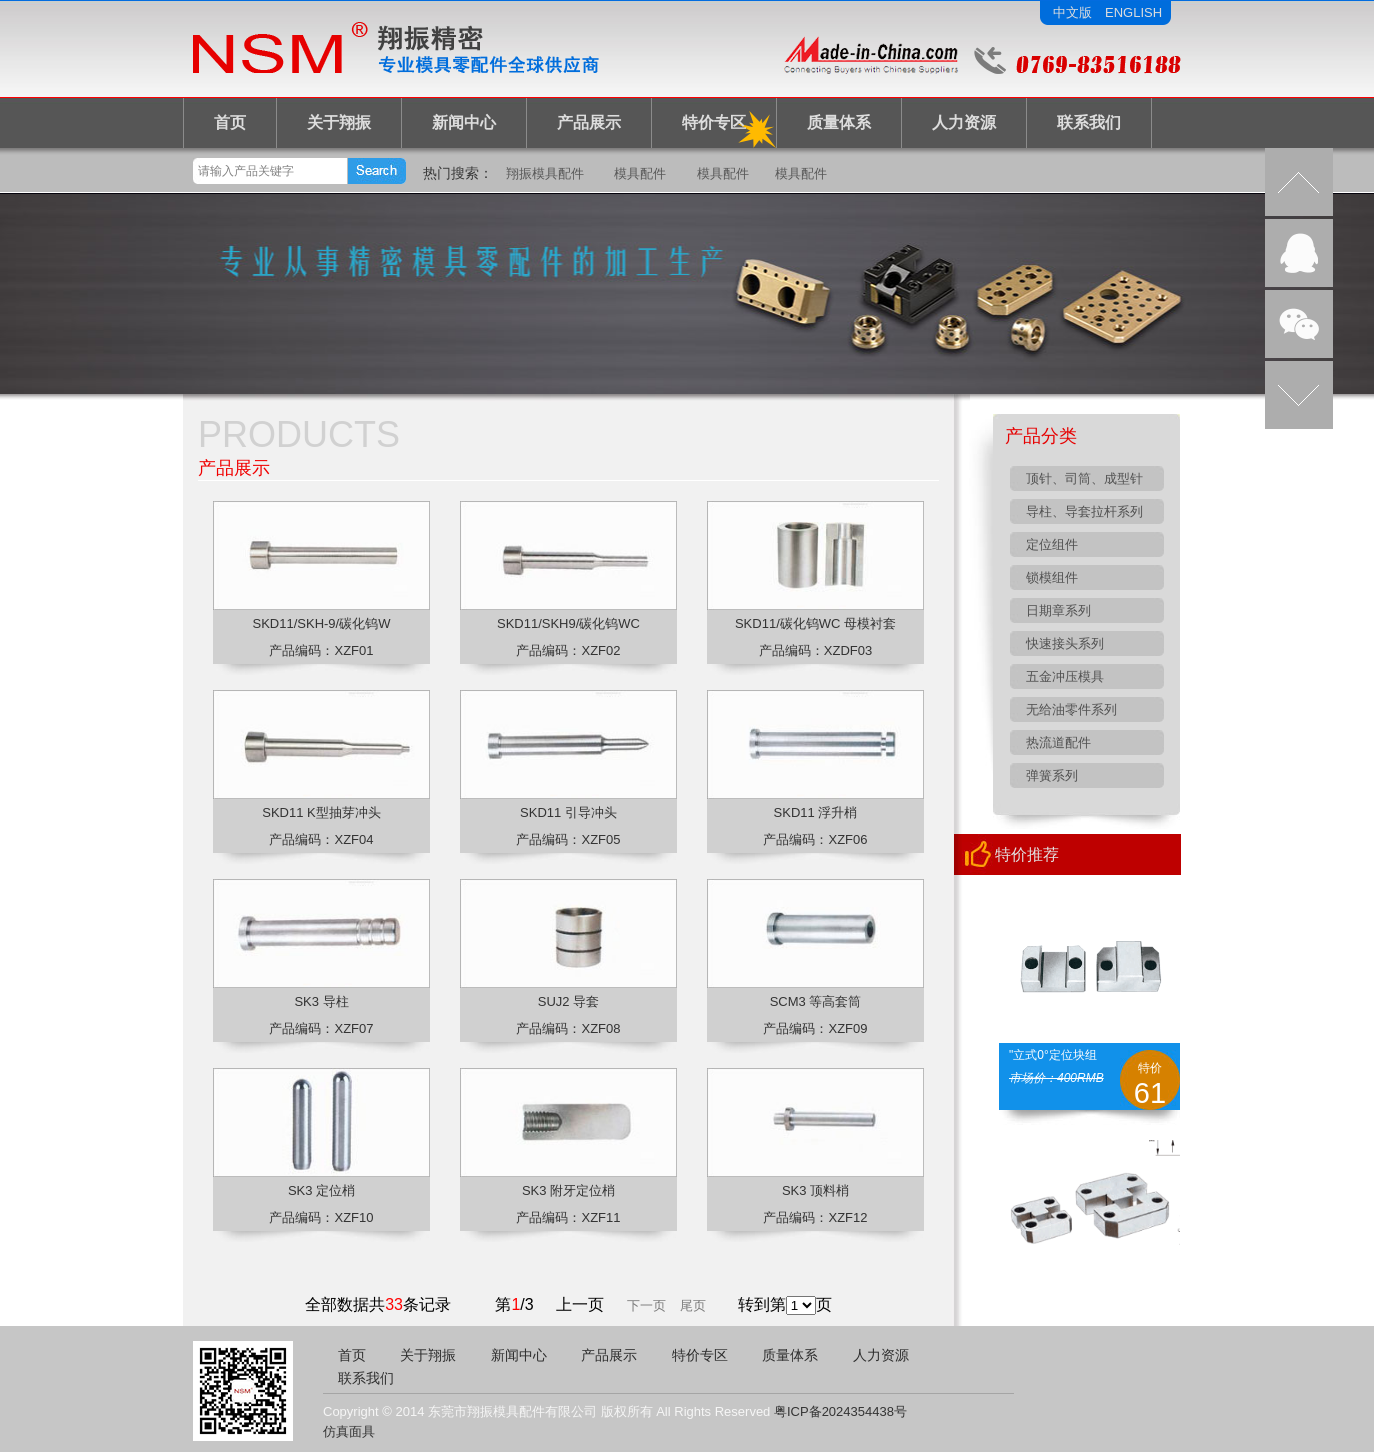 The image size is (1374, 1452). What do you see at coordinates (840, 1411) in the screenshot?
I see `粤ICP备2024354438号` at bounding box center [840, 1411].